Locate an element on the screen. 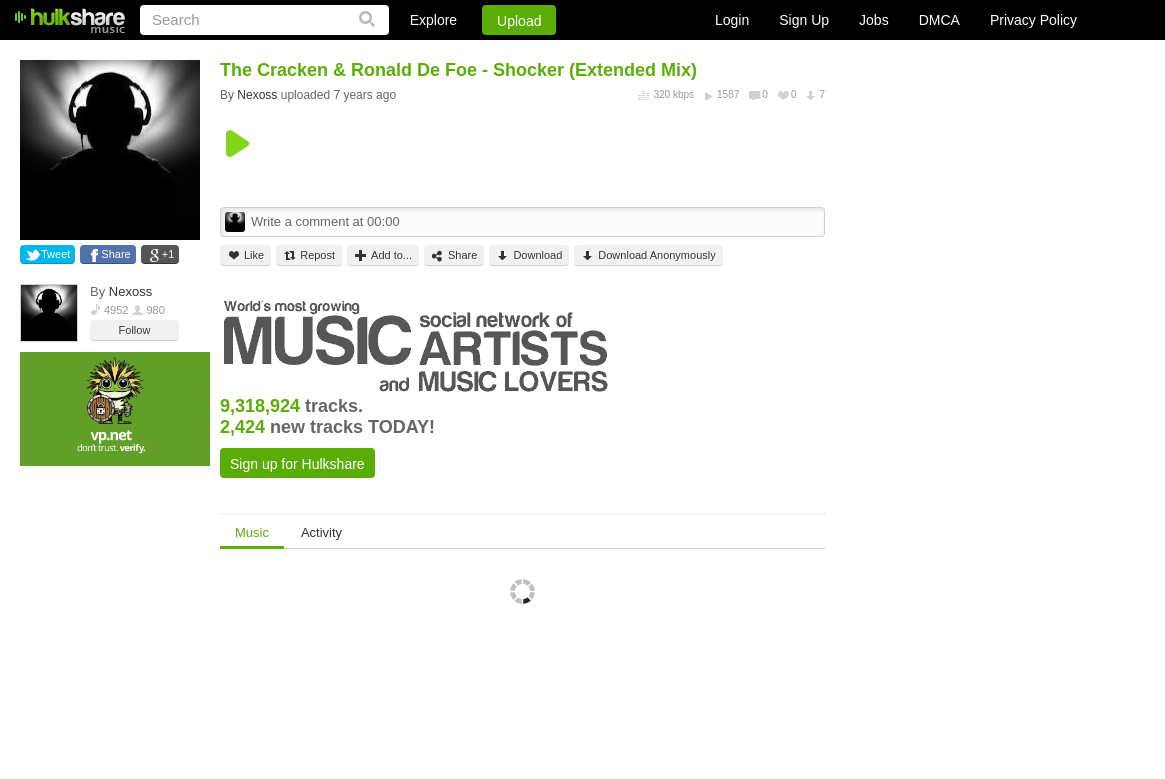 The width and height of the screenshot is (1165, 779). Download Anonymously is located at coordinates (648, 255).